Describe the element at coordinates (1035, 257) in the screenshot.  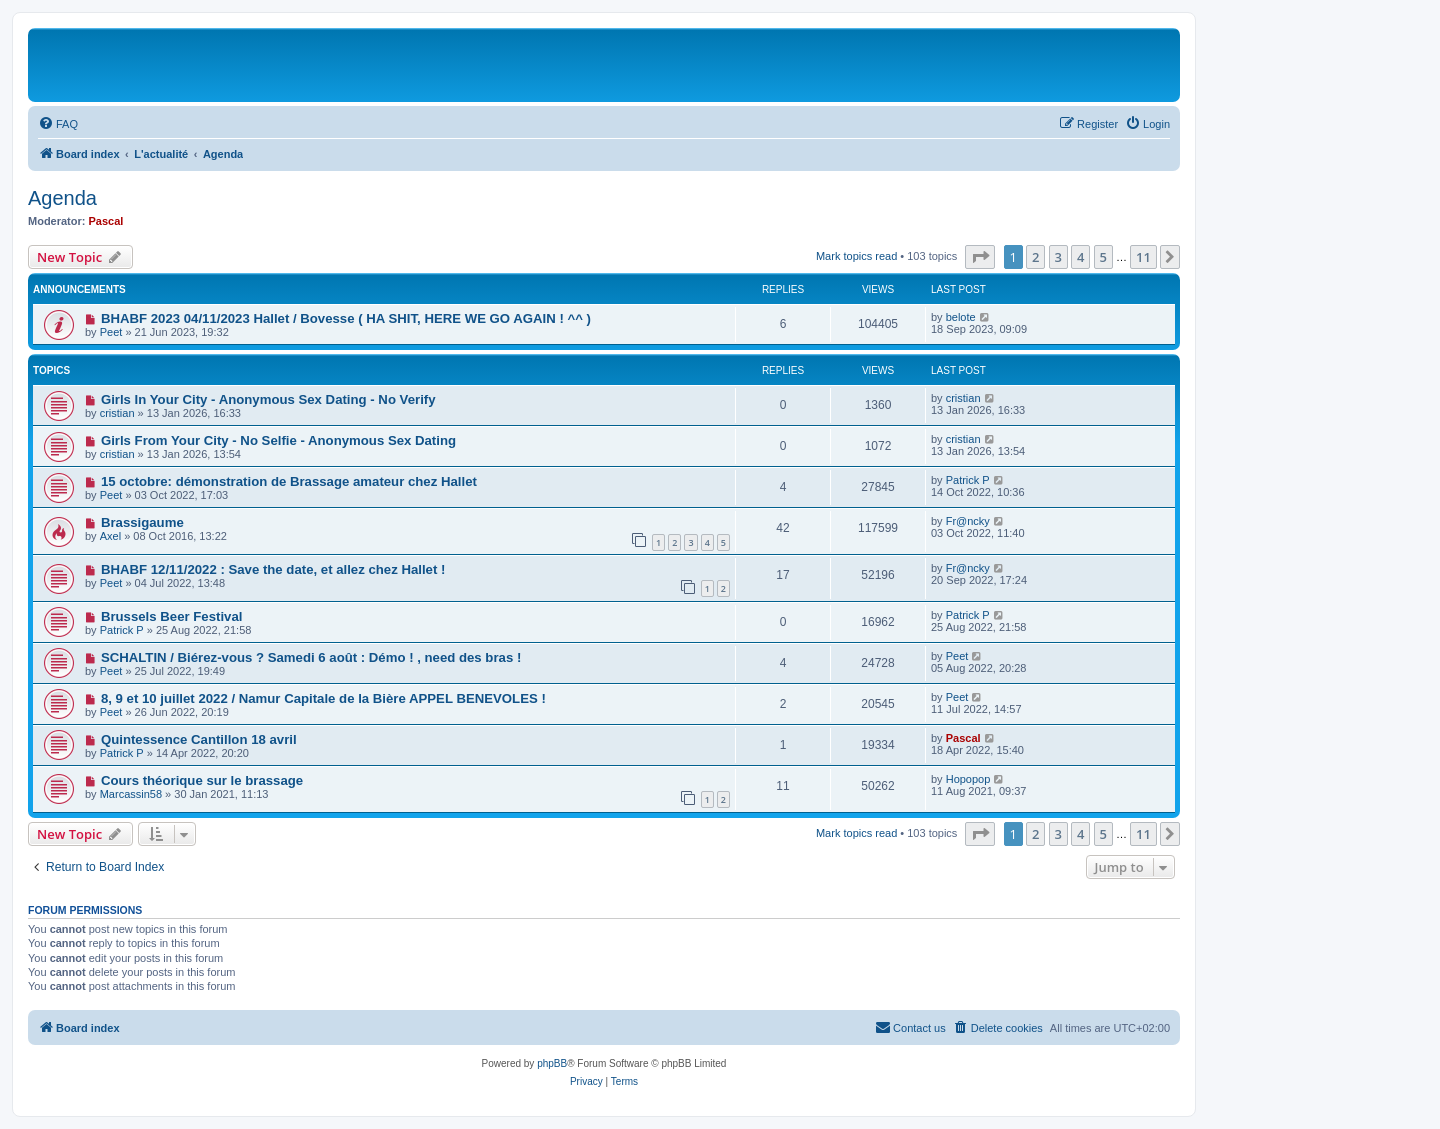
I see `2 [button]` at that location.